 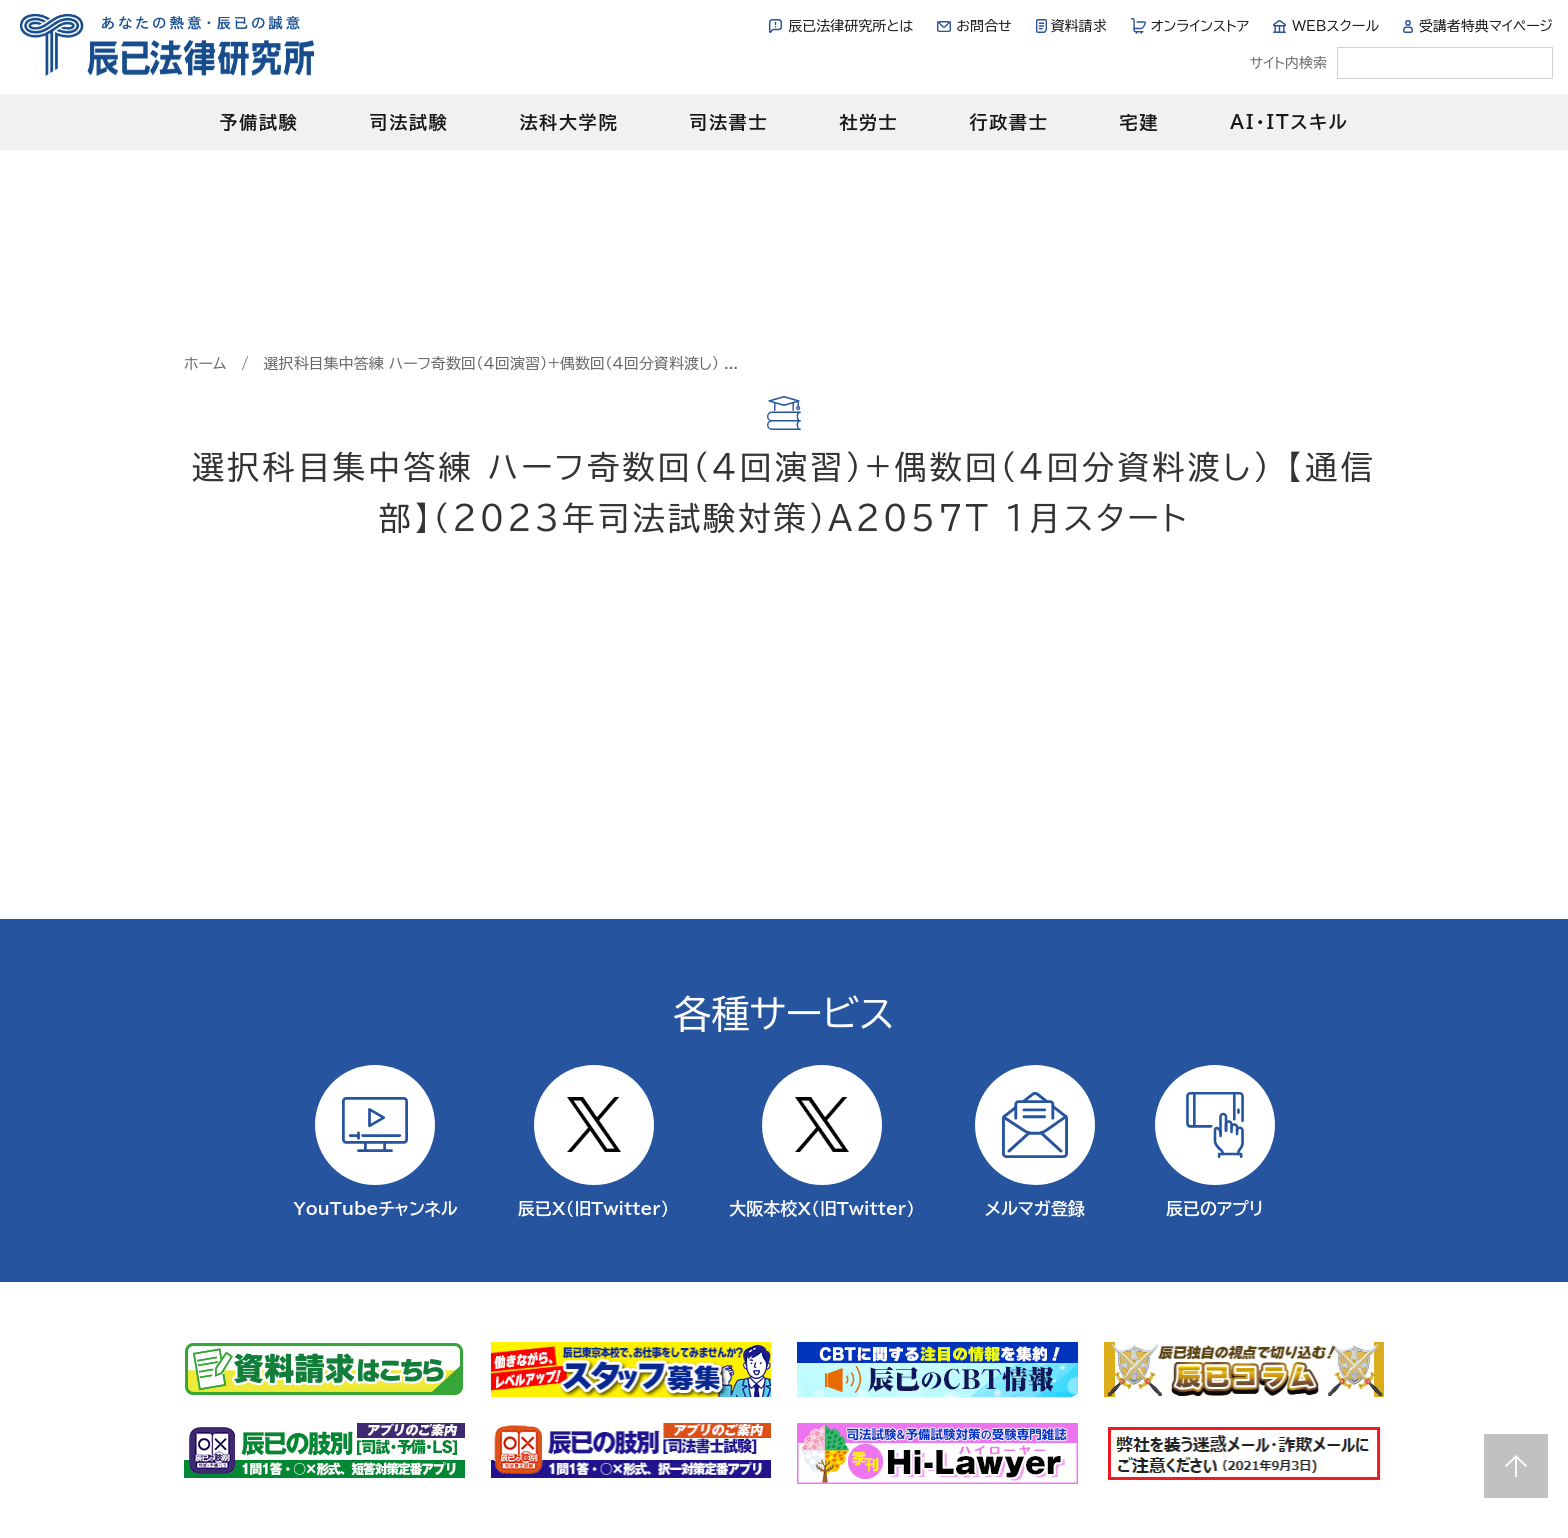 I want to click on 司法試験, so click(x=408, y=122).